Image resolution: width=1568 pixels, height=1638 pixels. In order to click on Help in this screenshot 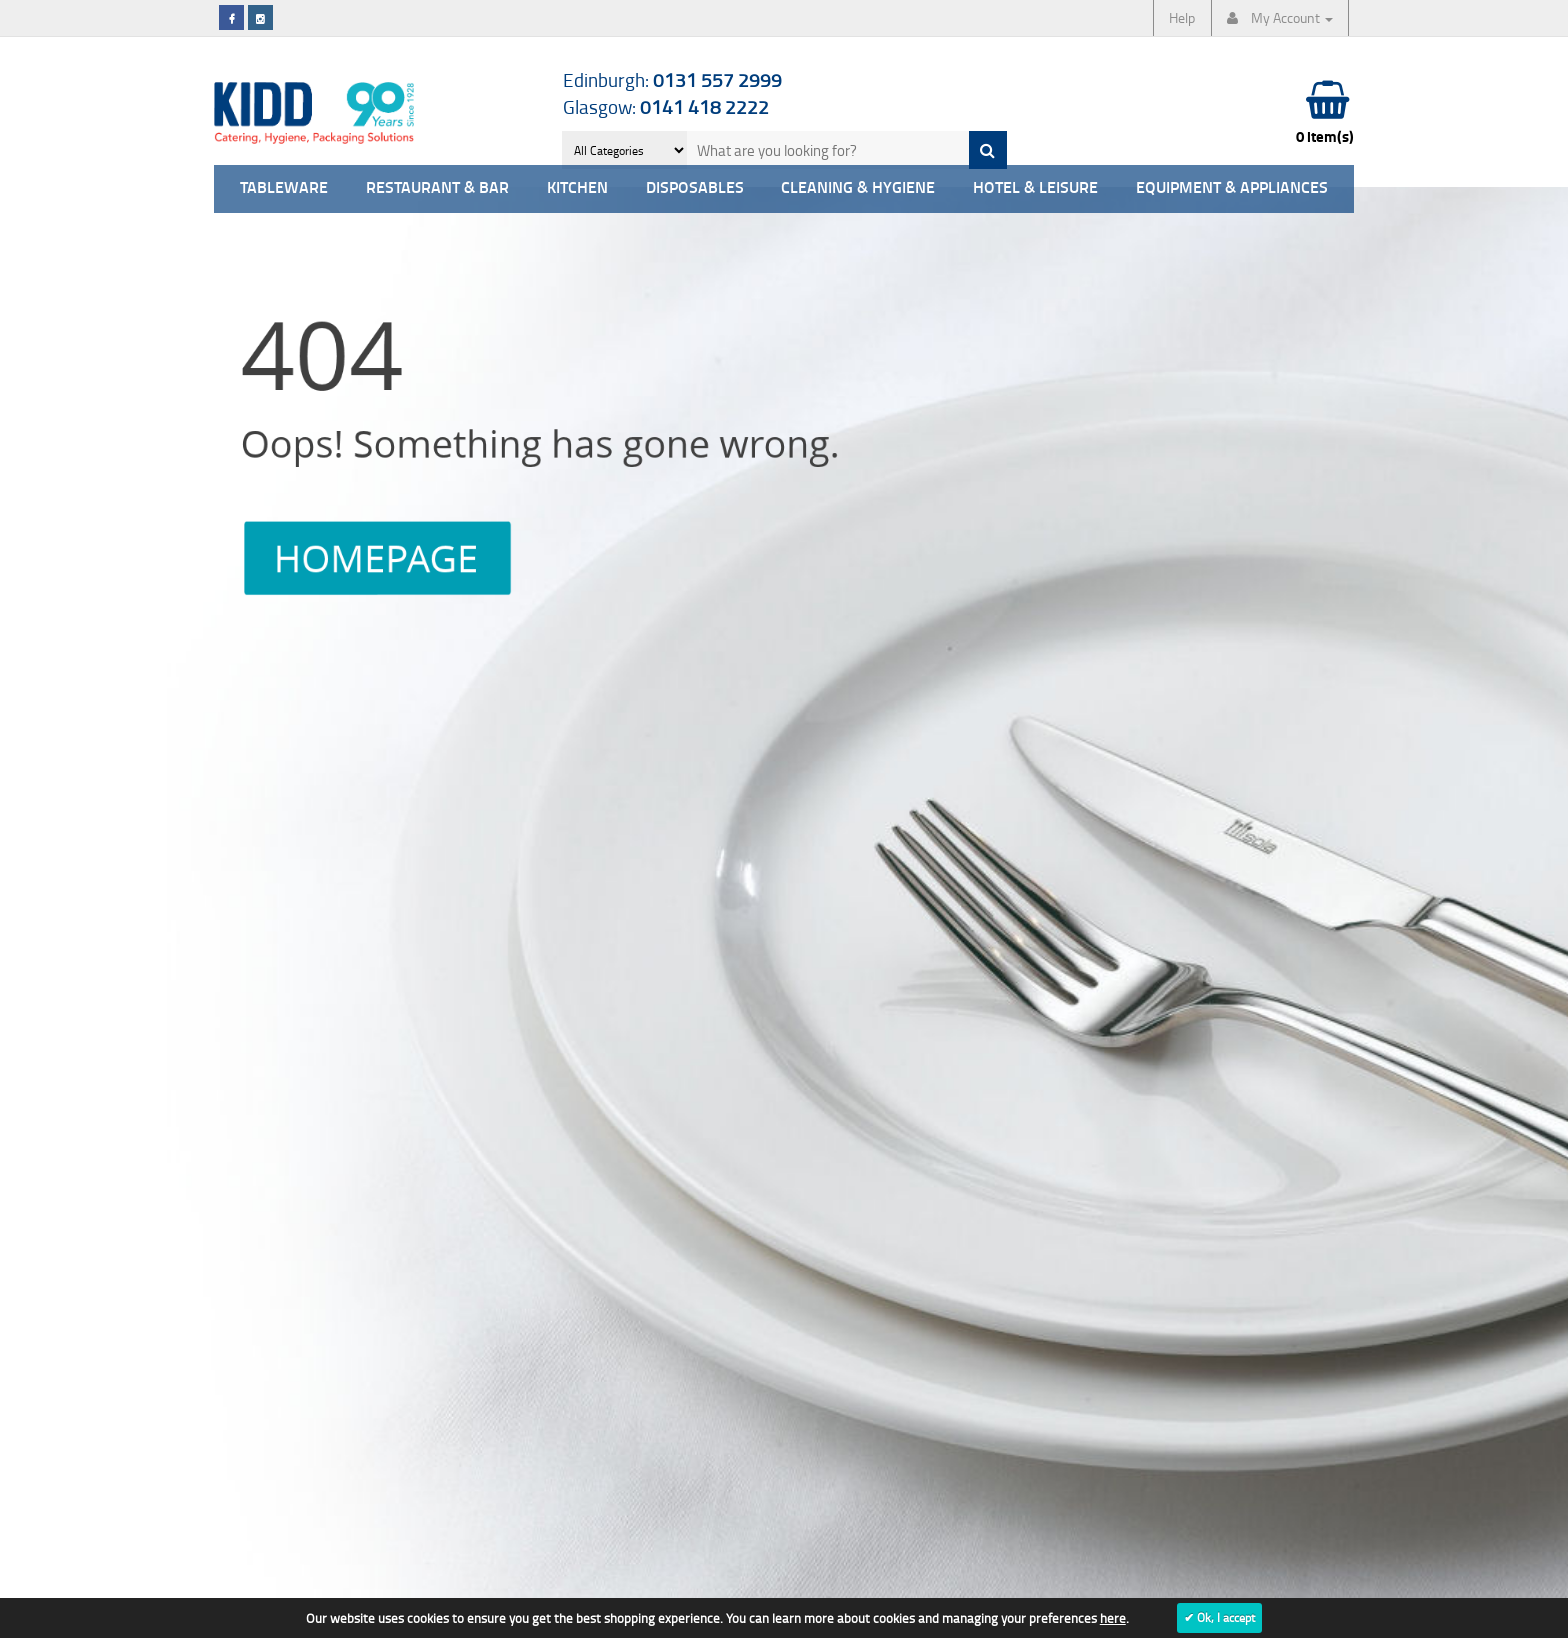, I will do `click(1182, 17)`.